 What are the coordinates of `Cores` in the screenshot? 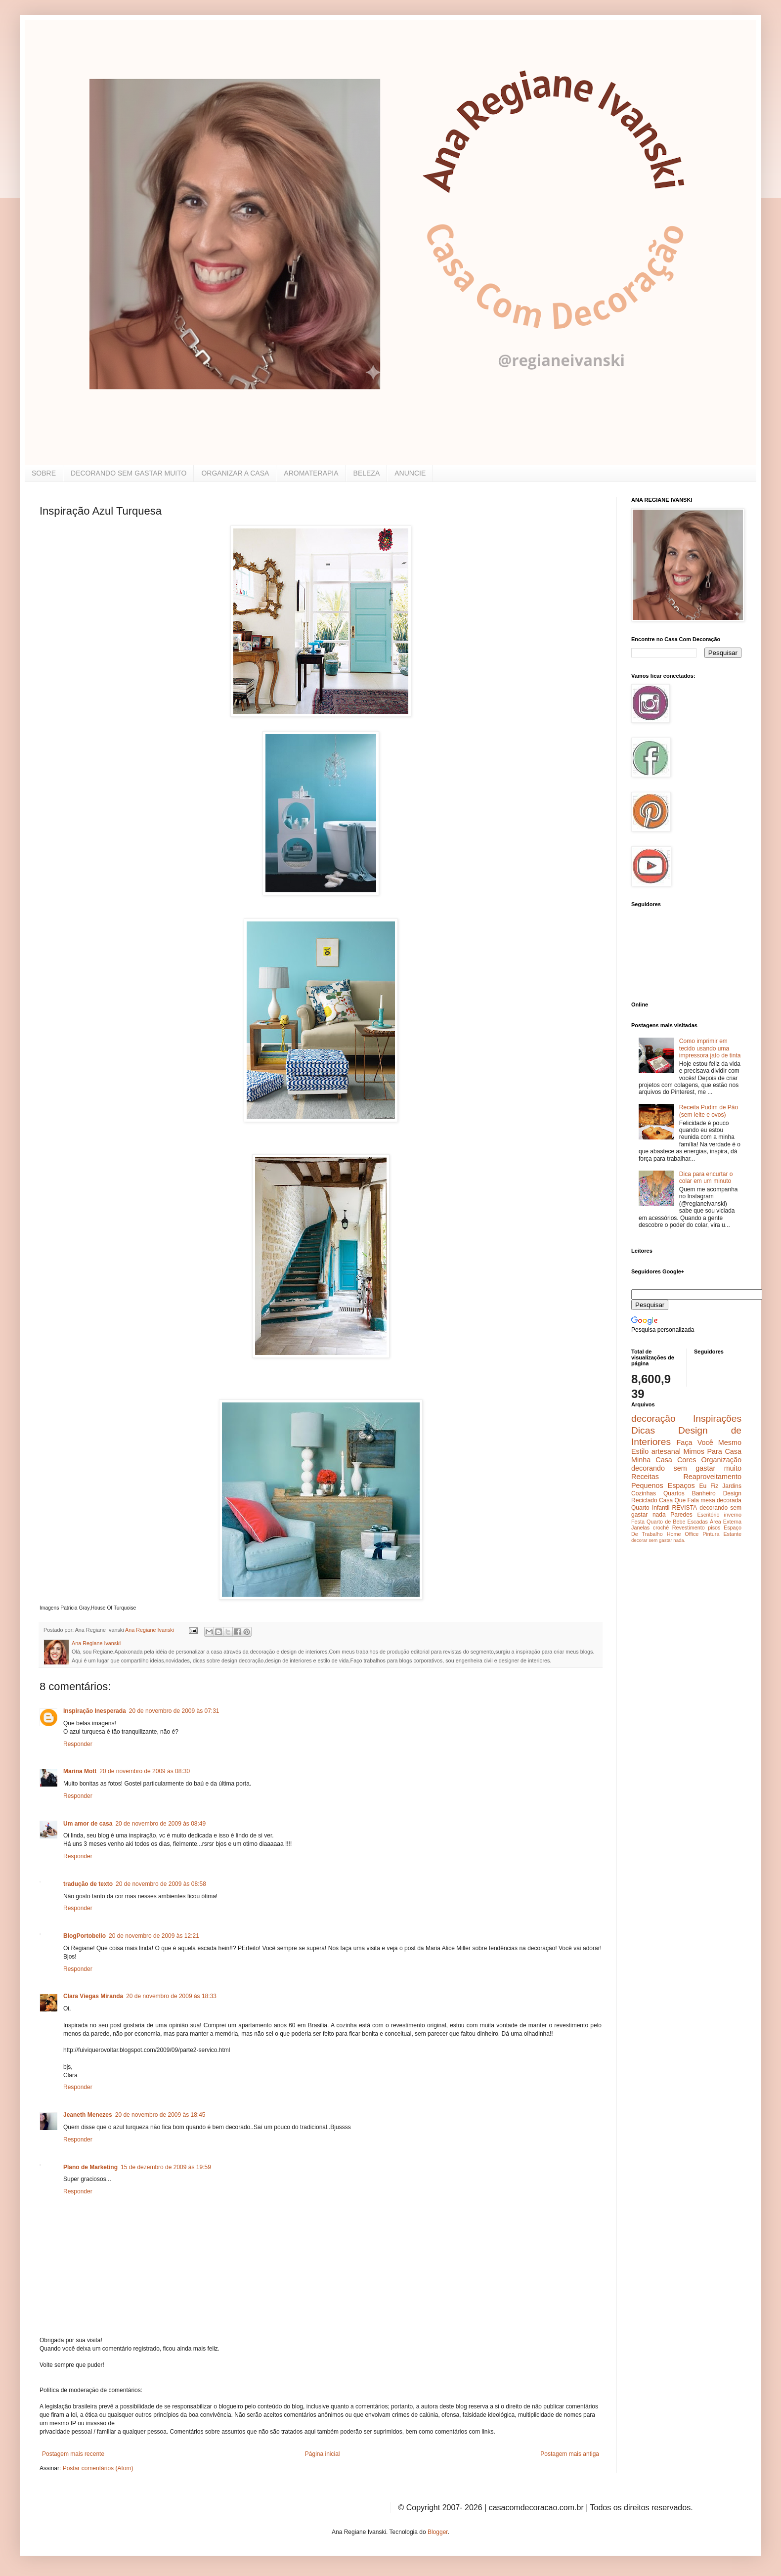 It's located at (686, 1460).